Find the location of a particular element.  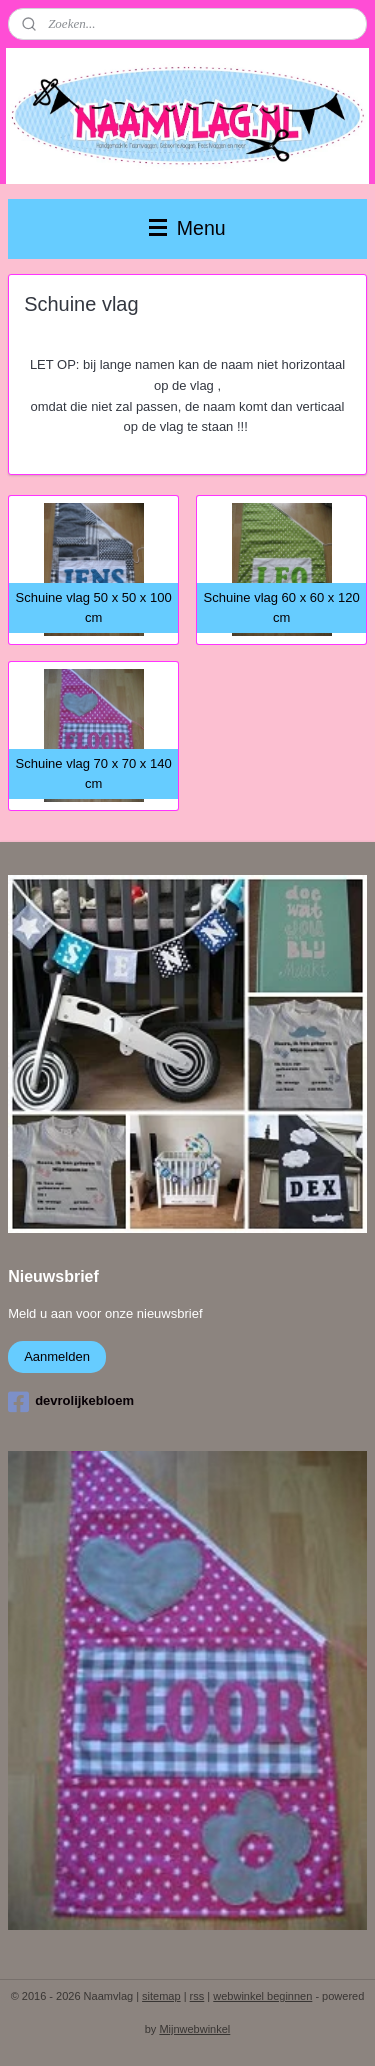

rss is located at coordinates (197, 1996).